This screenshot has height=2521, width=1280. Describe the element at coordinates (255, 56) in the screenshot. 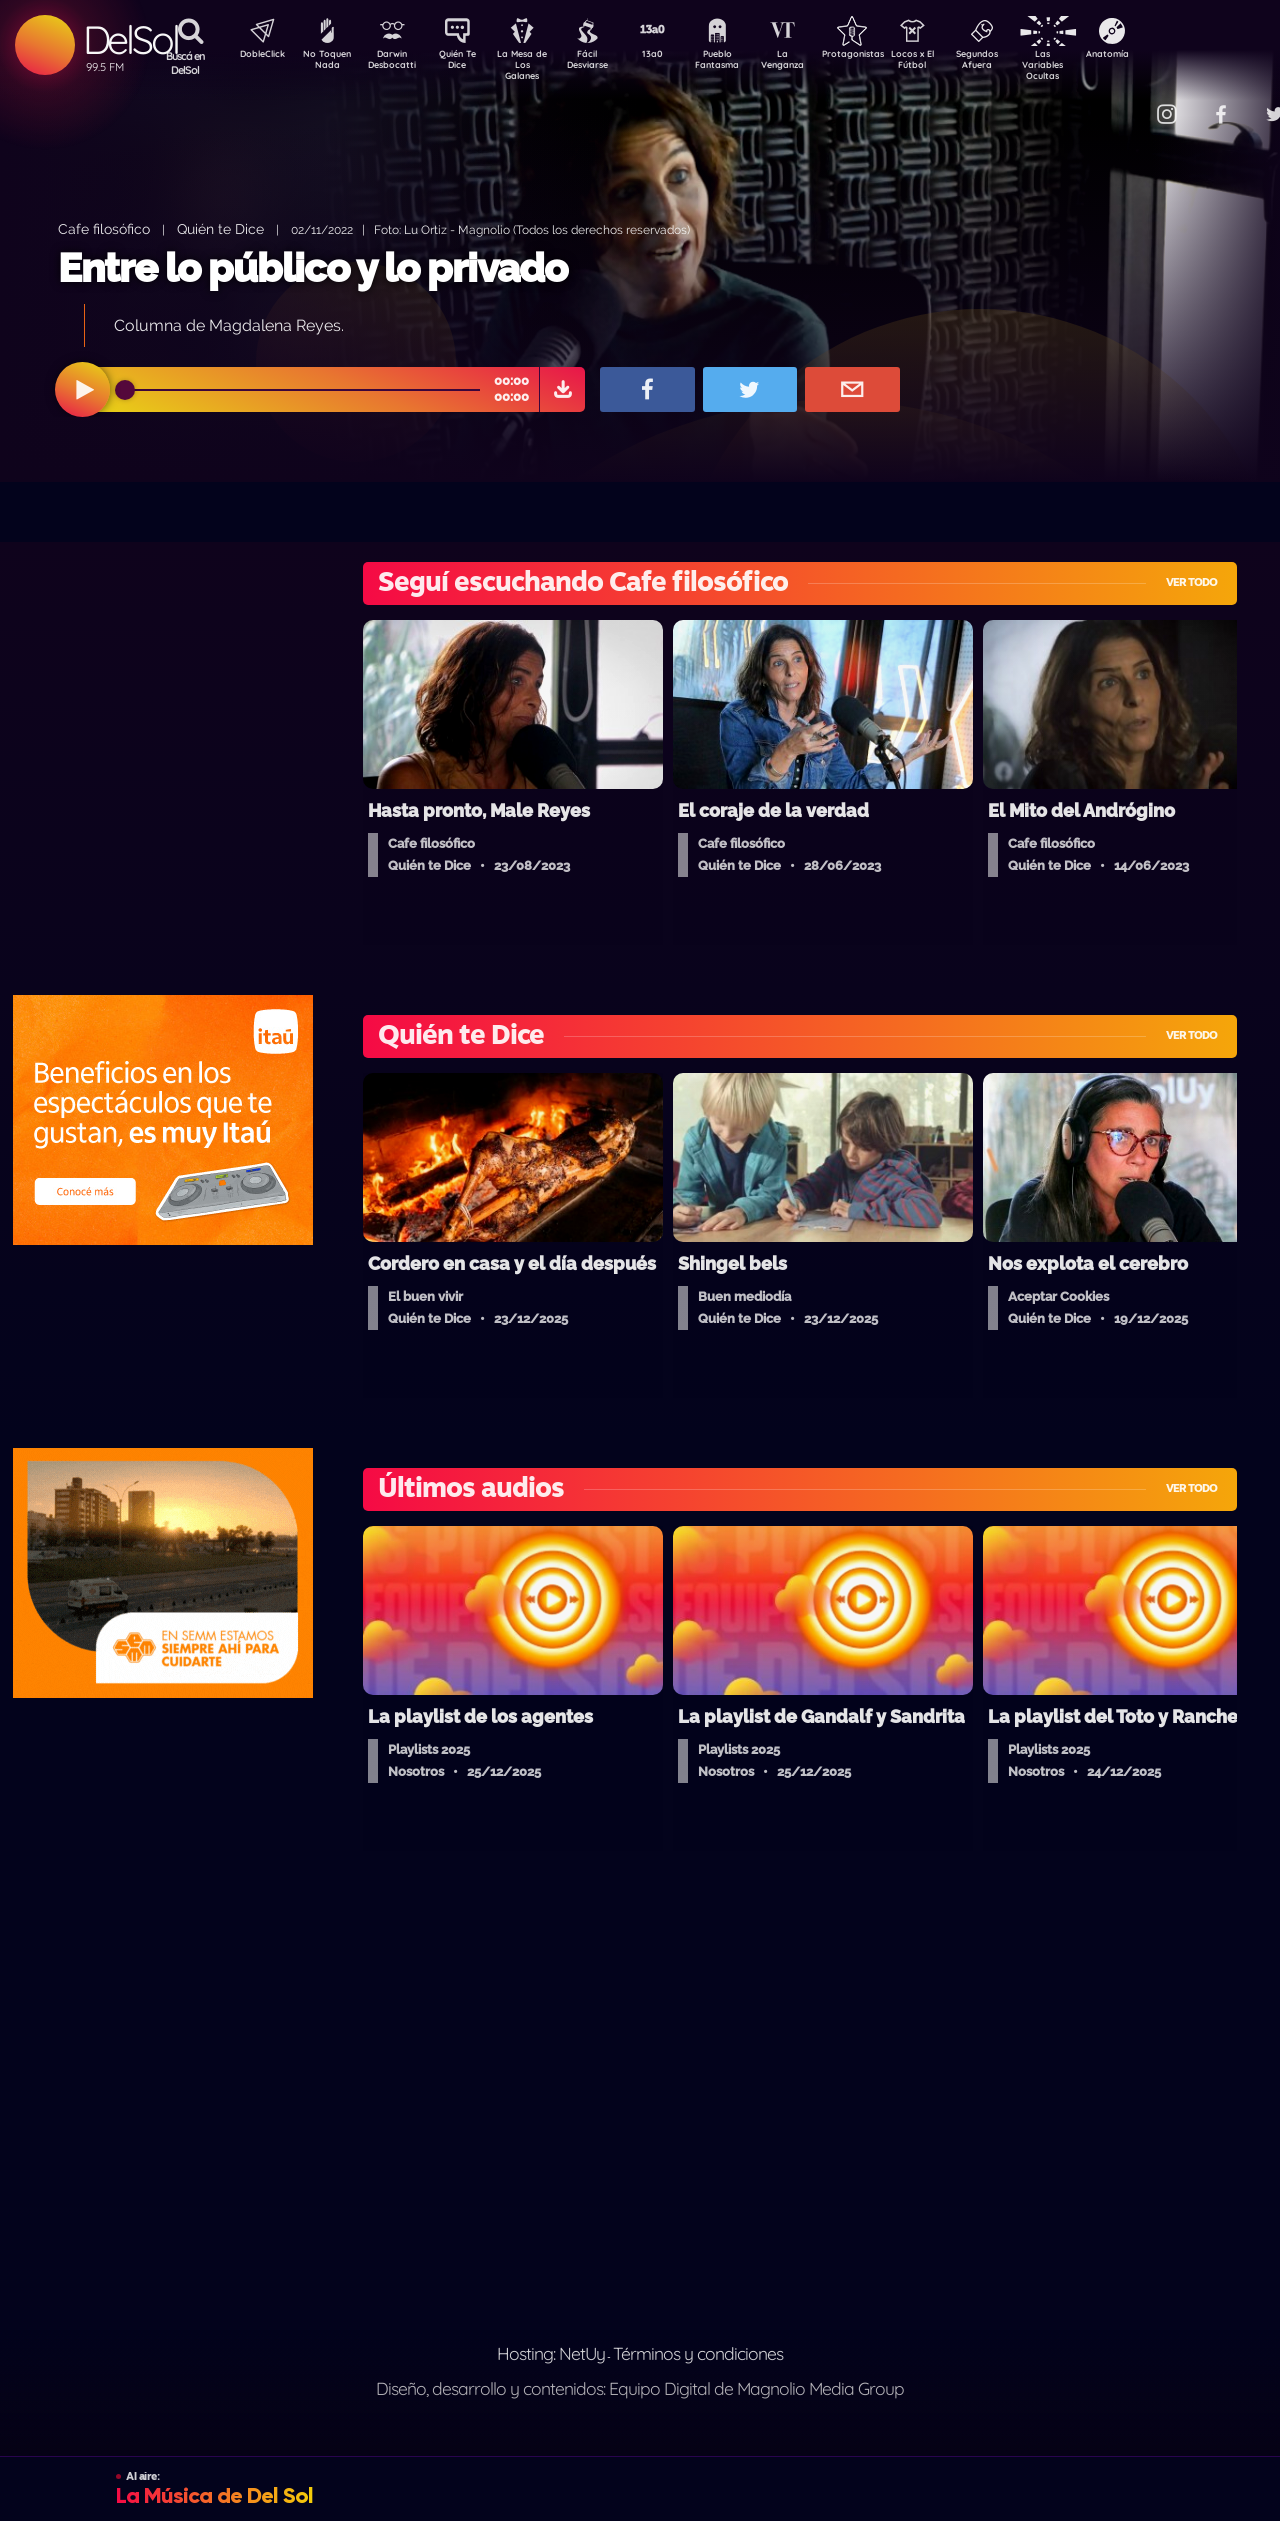

I see `DobleClick` at that location.